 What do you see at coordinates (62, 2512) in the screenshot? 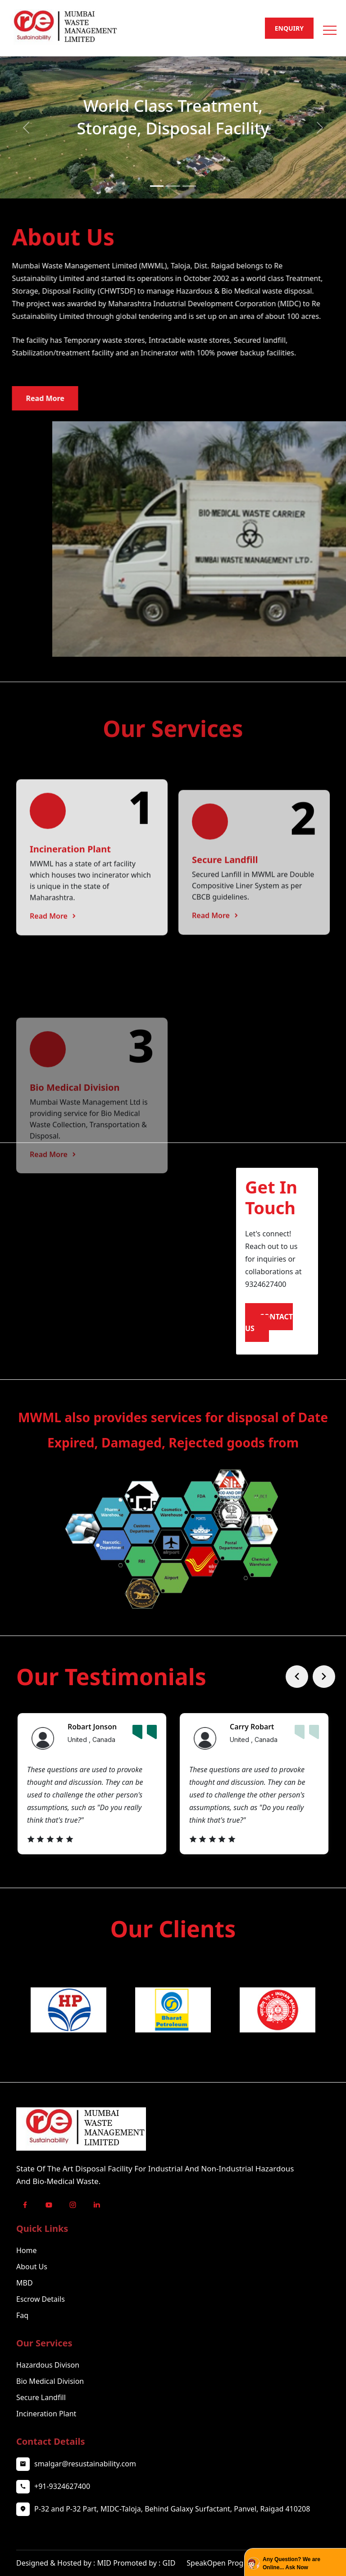
I see `+91-9324627400` at bounding box center [62, 2512].